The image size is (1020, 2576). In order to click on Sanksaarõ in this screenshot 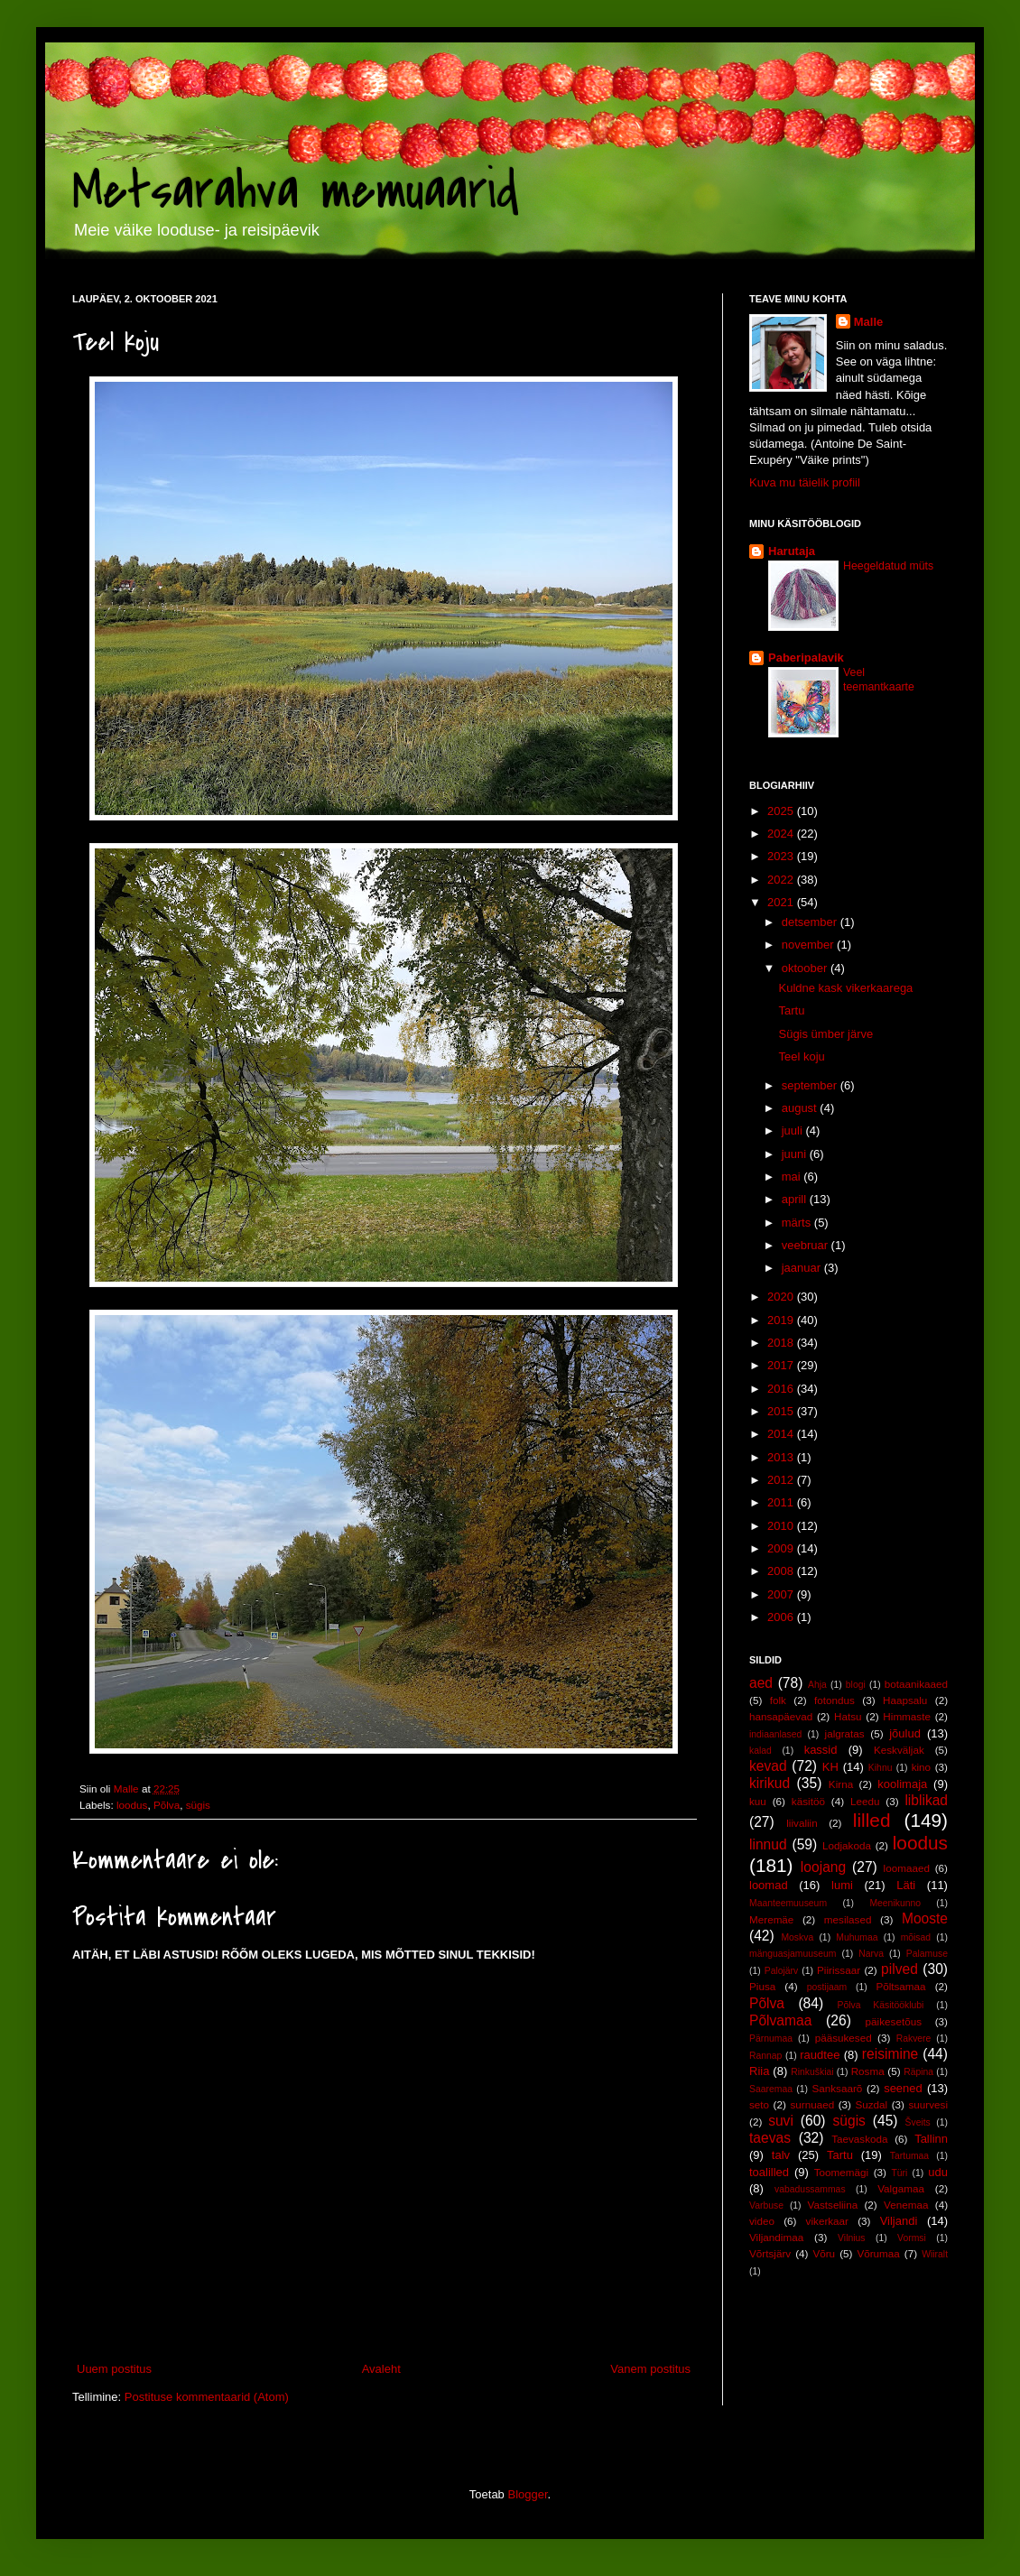, I will do `click(836, 2088)`.